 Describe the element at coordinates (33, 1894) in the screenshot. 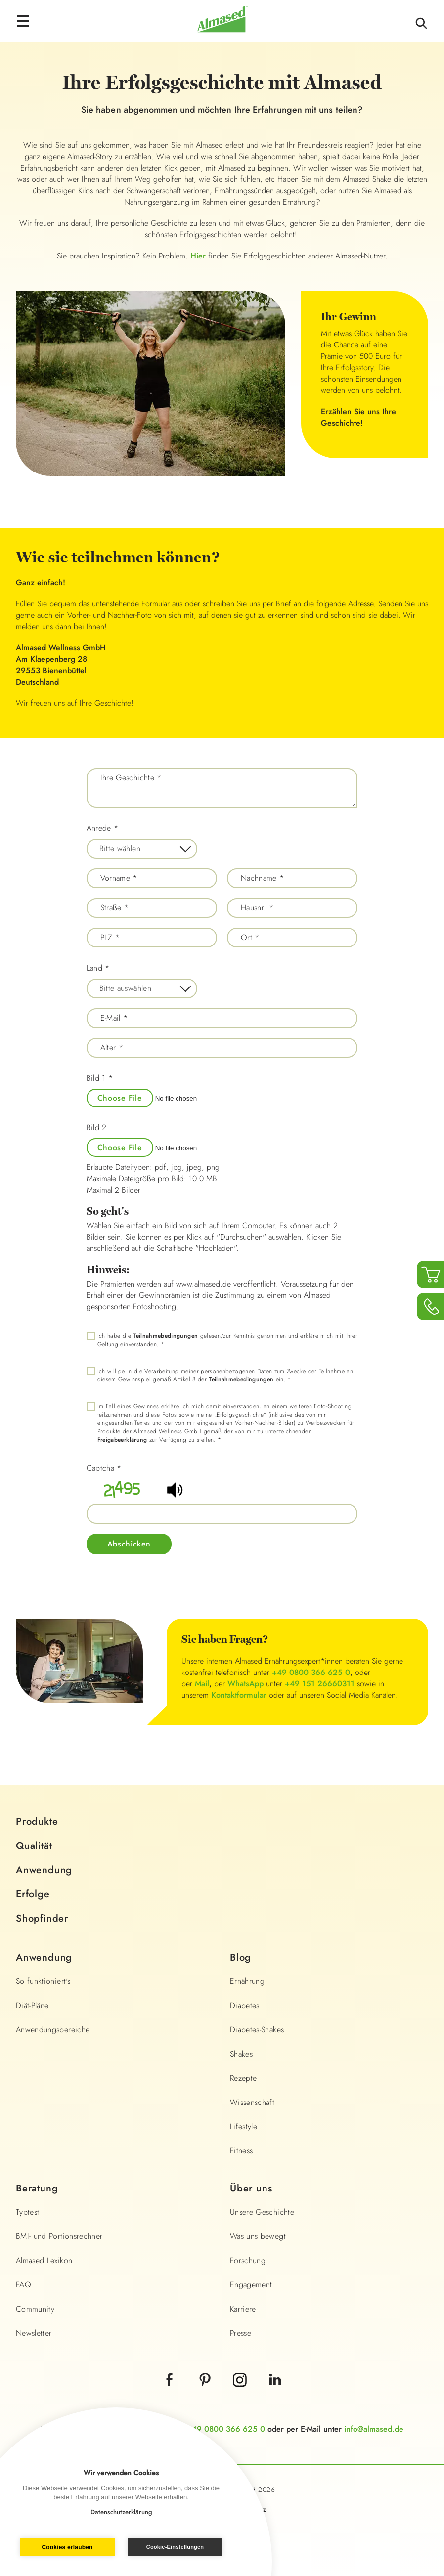

I see `Erfolge` at that location.